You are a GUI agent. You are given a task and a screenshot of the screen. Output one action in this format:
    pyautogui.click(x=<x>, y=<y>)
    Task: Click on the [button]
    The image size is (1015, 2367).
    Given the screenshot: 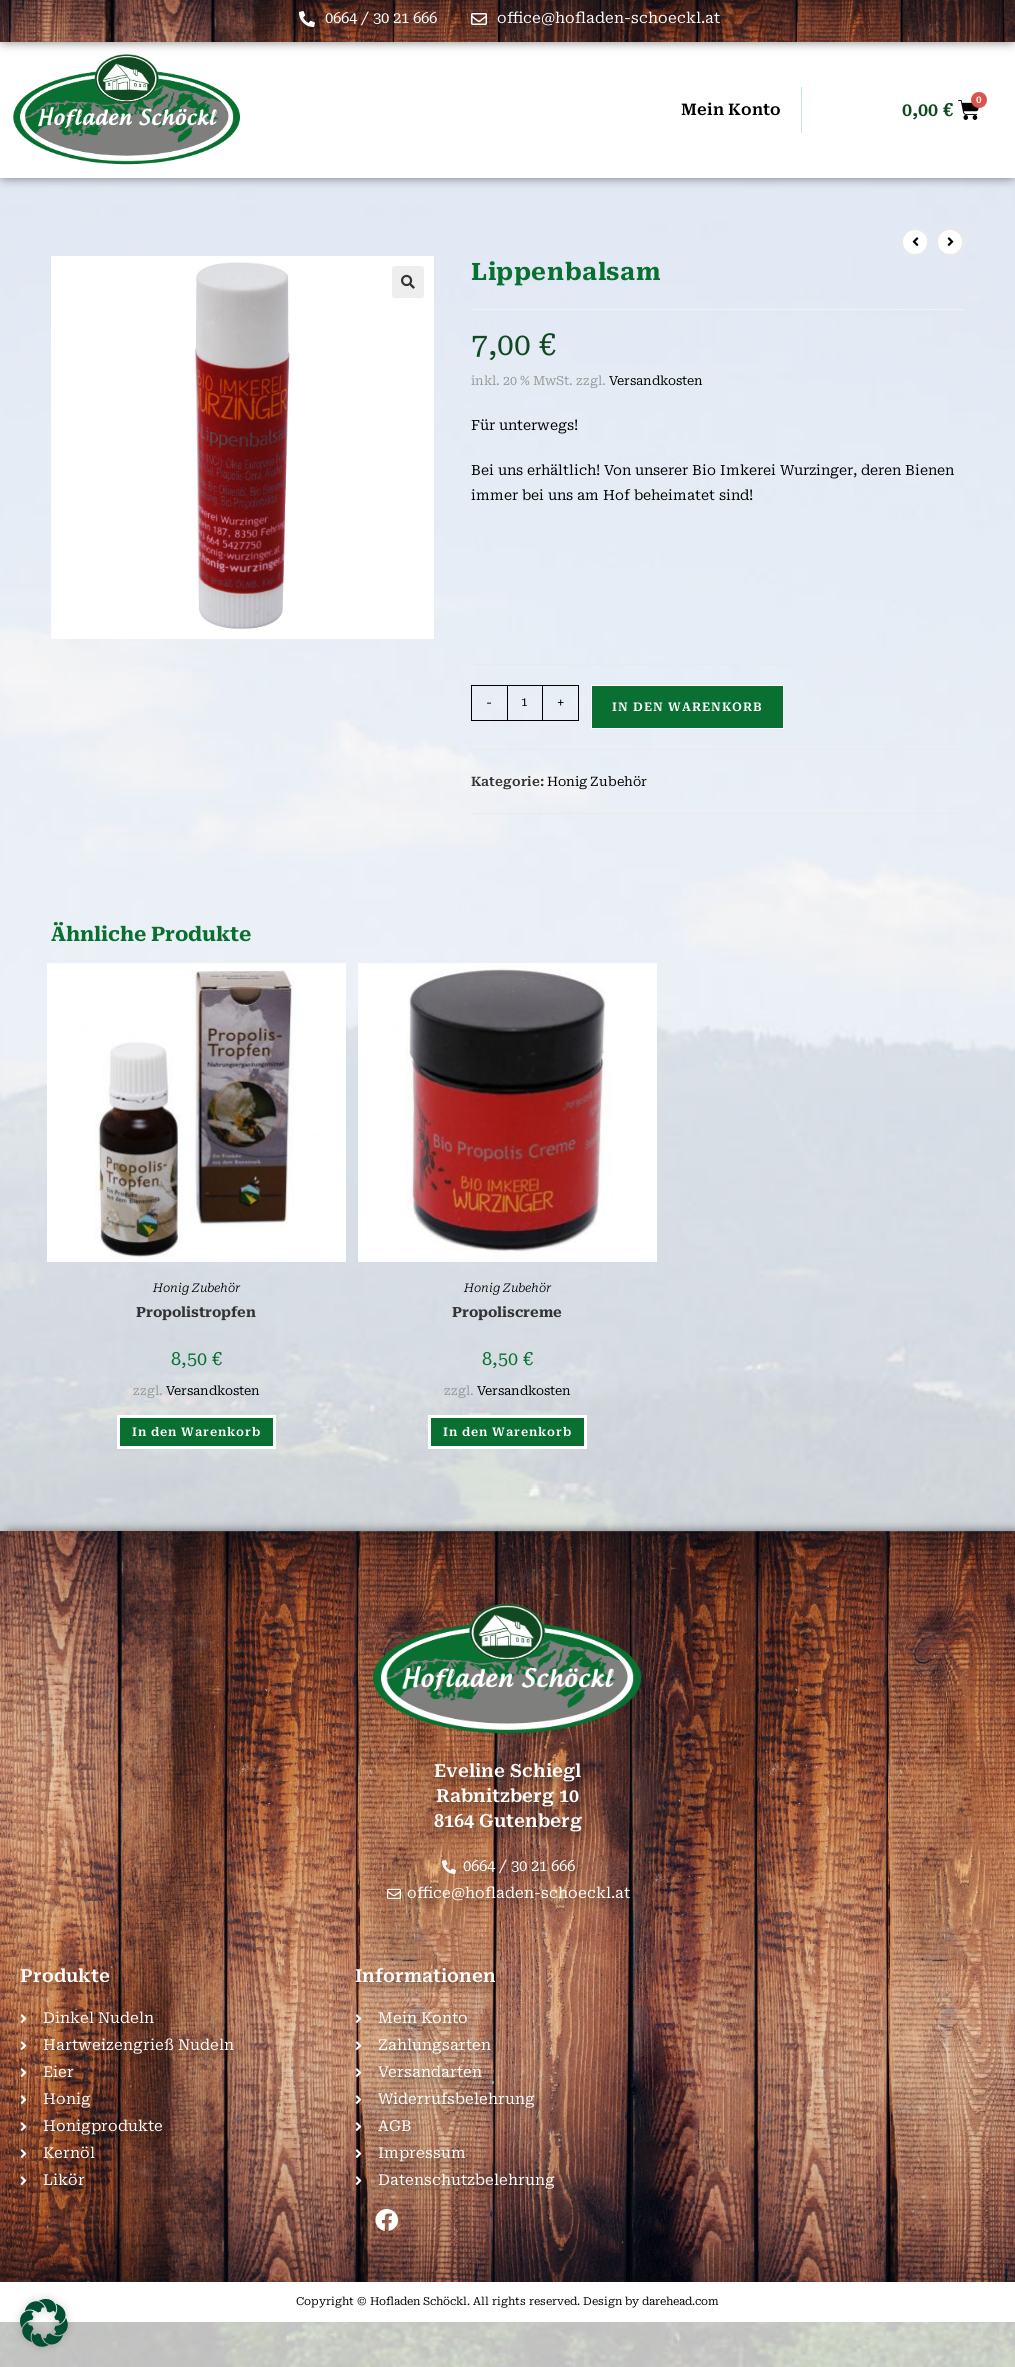 What is the action you would take?
    pyautogui.click(x=408, y=282)
    